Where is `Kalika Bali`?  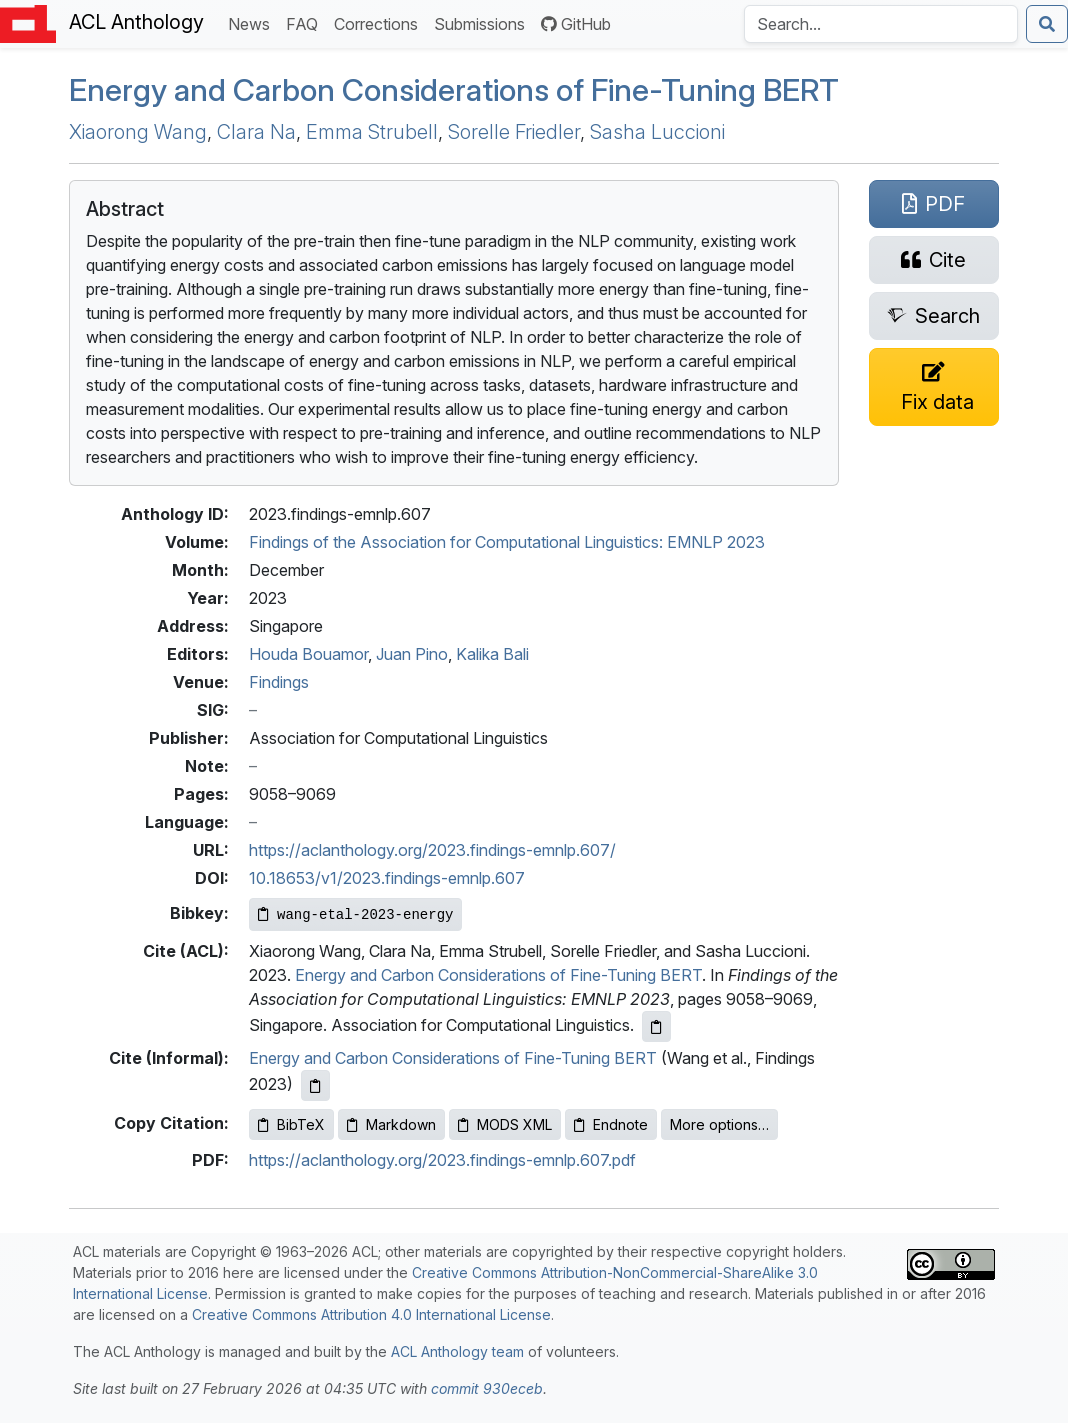 Kalika Bali is located at coordinates (492, 654).